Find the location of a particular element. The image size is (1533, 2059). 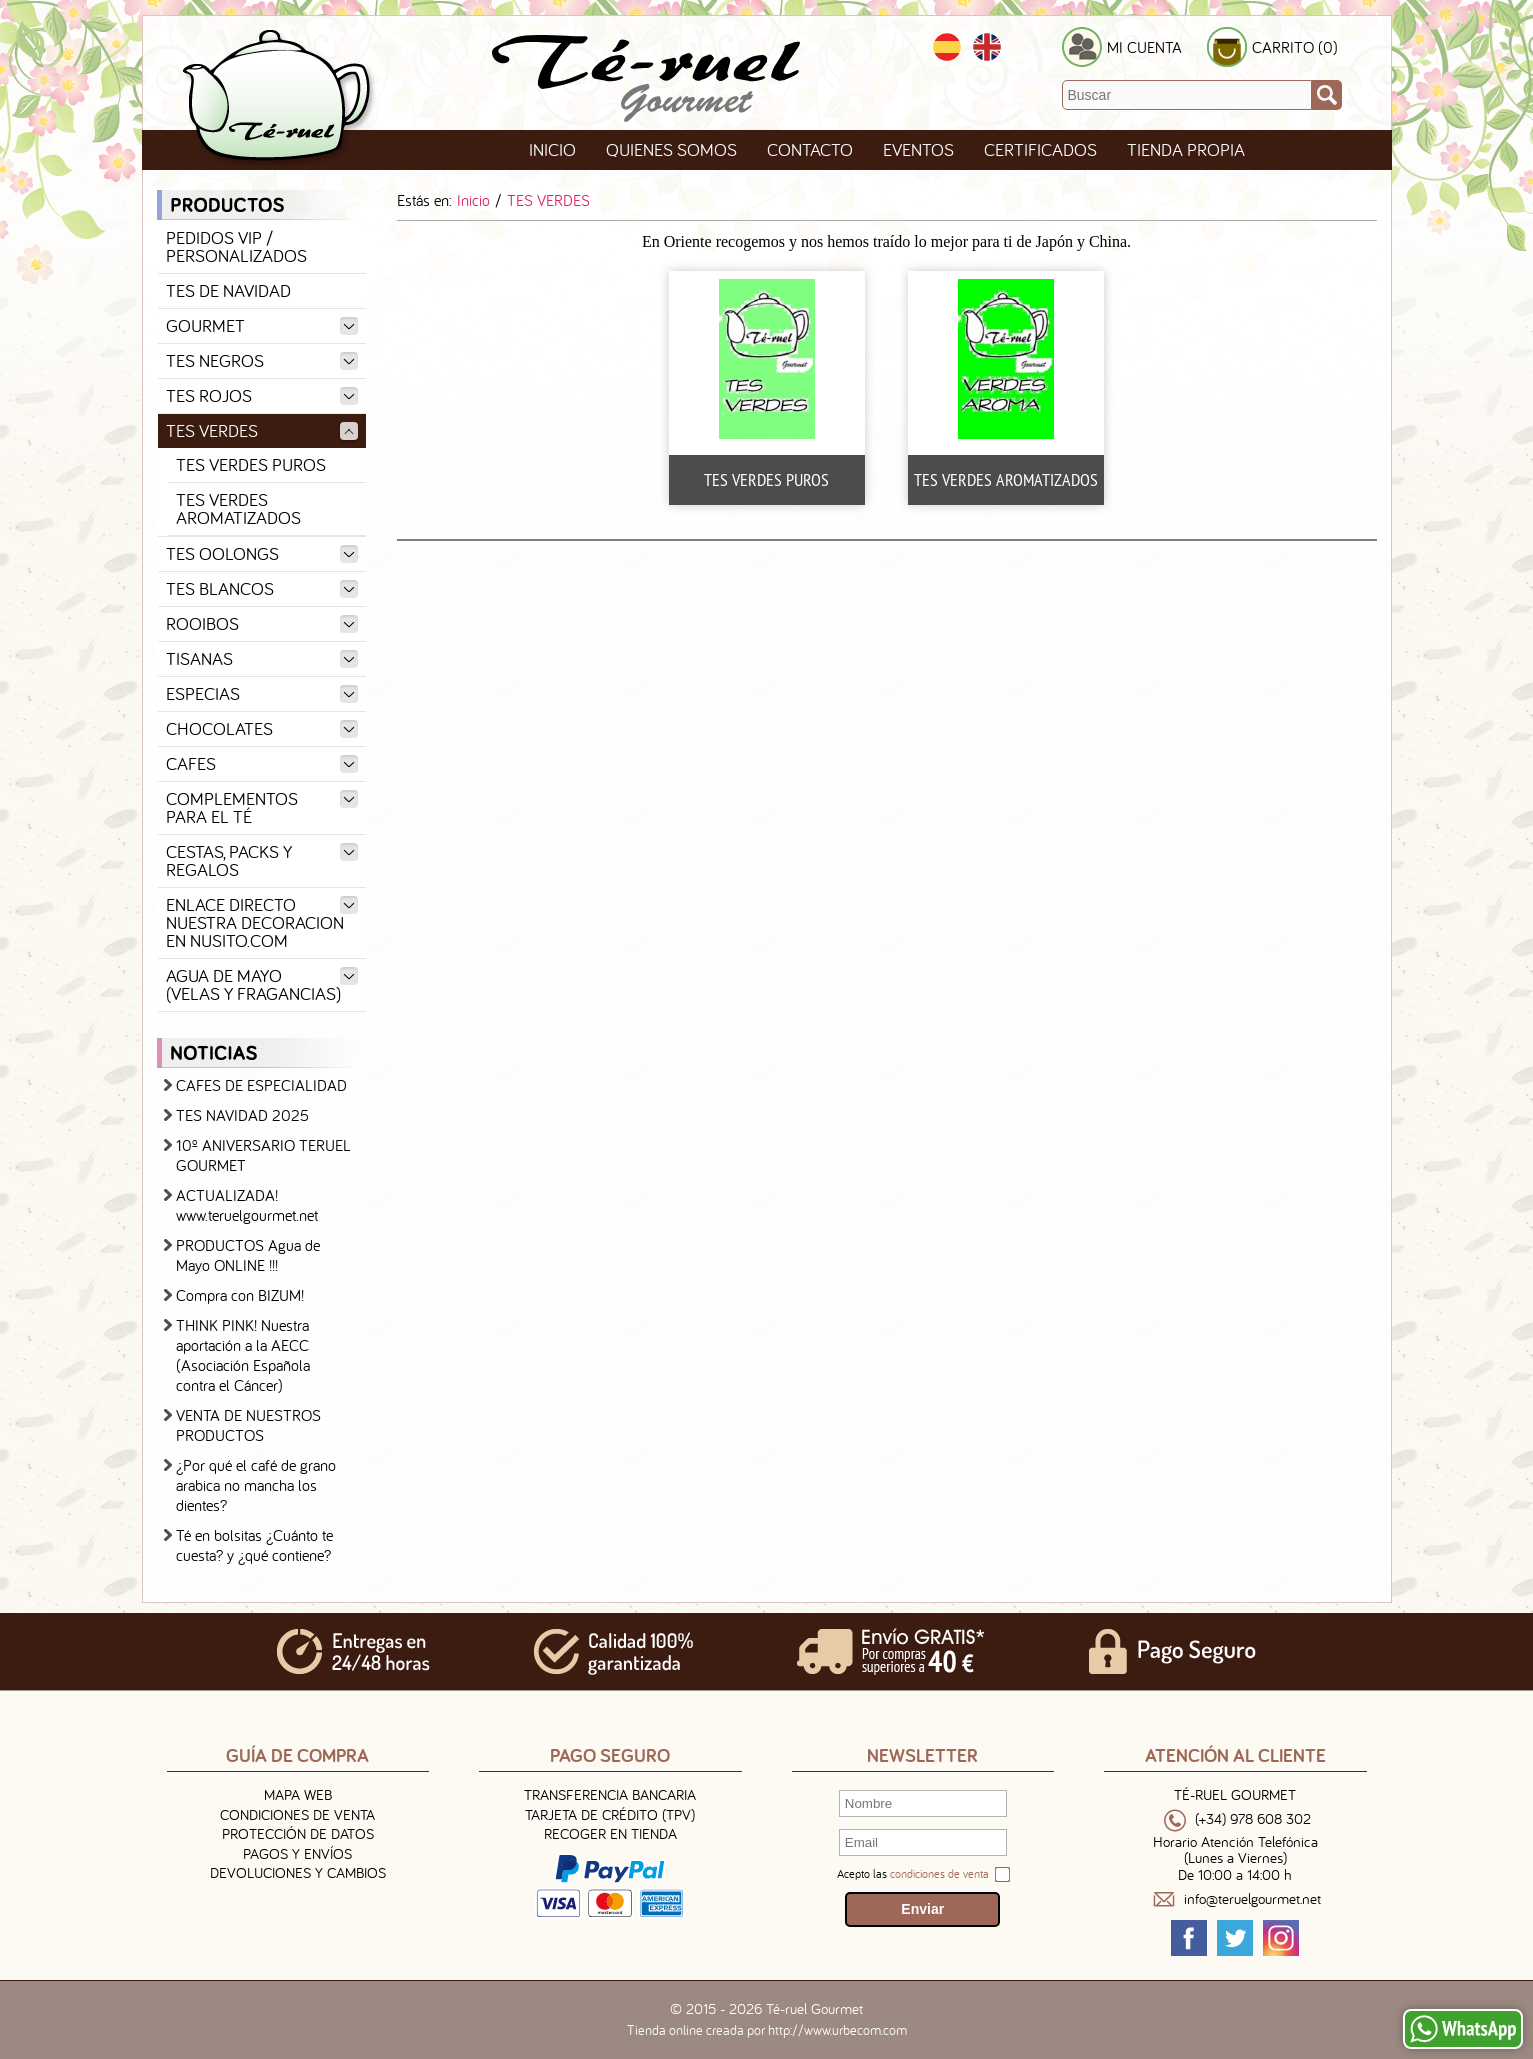

PRODUCTOS Agua de Mayo ONLINE !!! is located at coordinates (248, 1255).